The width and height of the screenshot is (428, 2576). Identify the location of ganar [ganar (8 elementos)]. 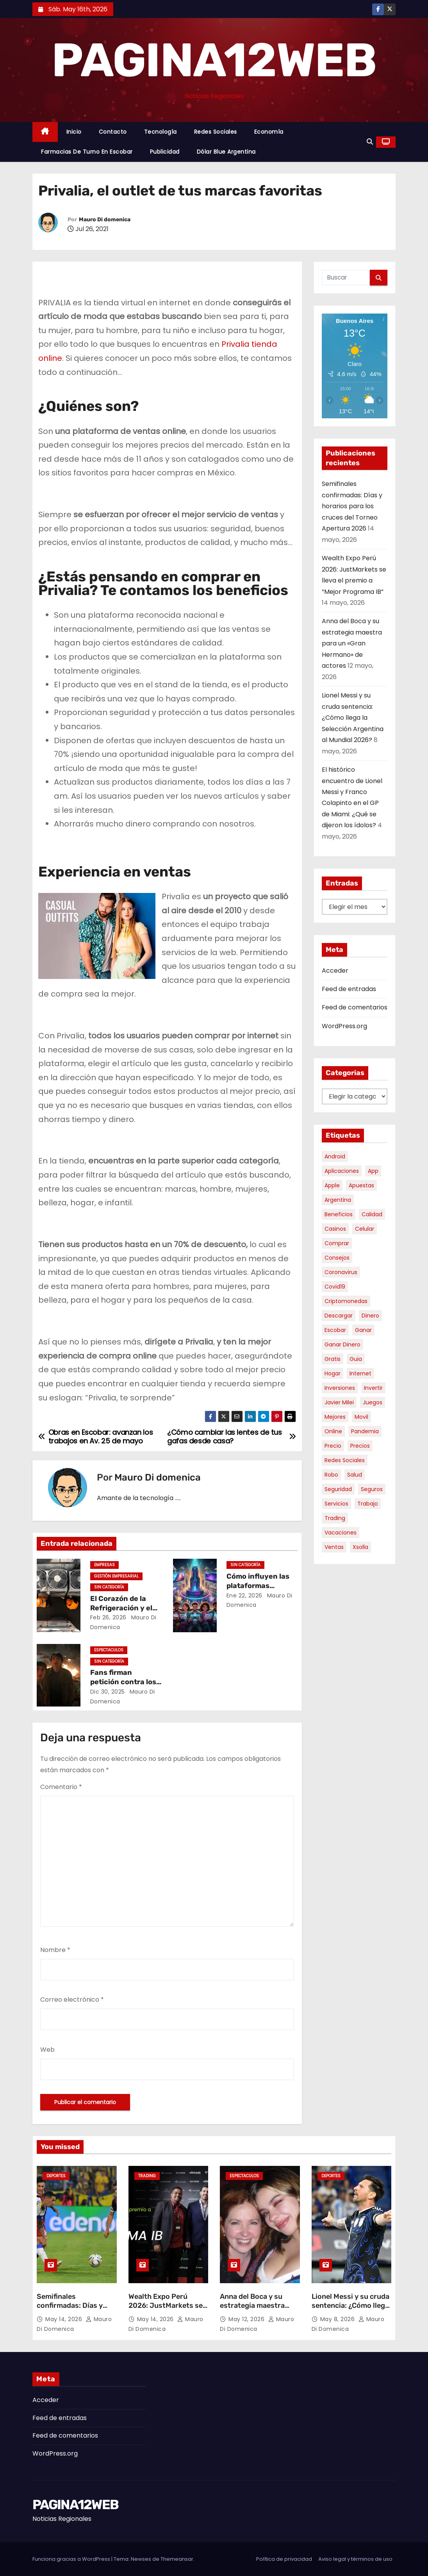
(363, 1330).